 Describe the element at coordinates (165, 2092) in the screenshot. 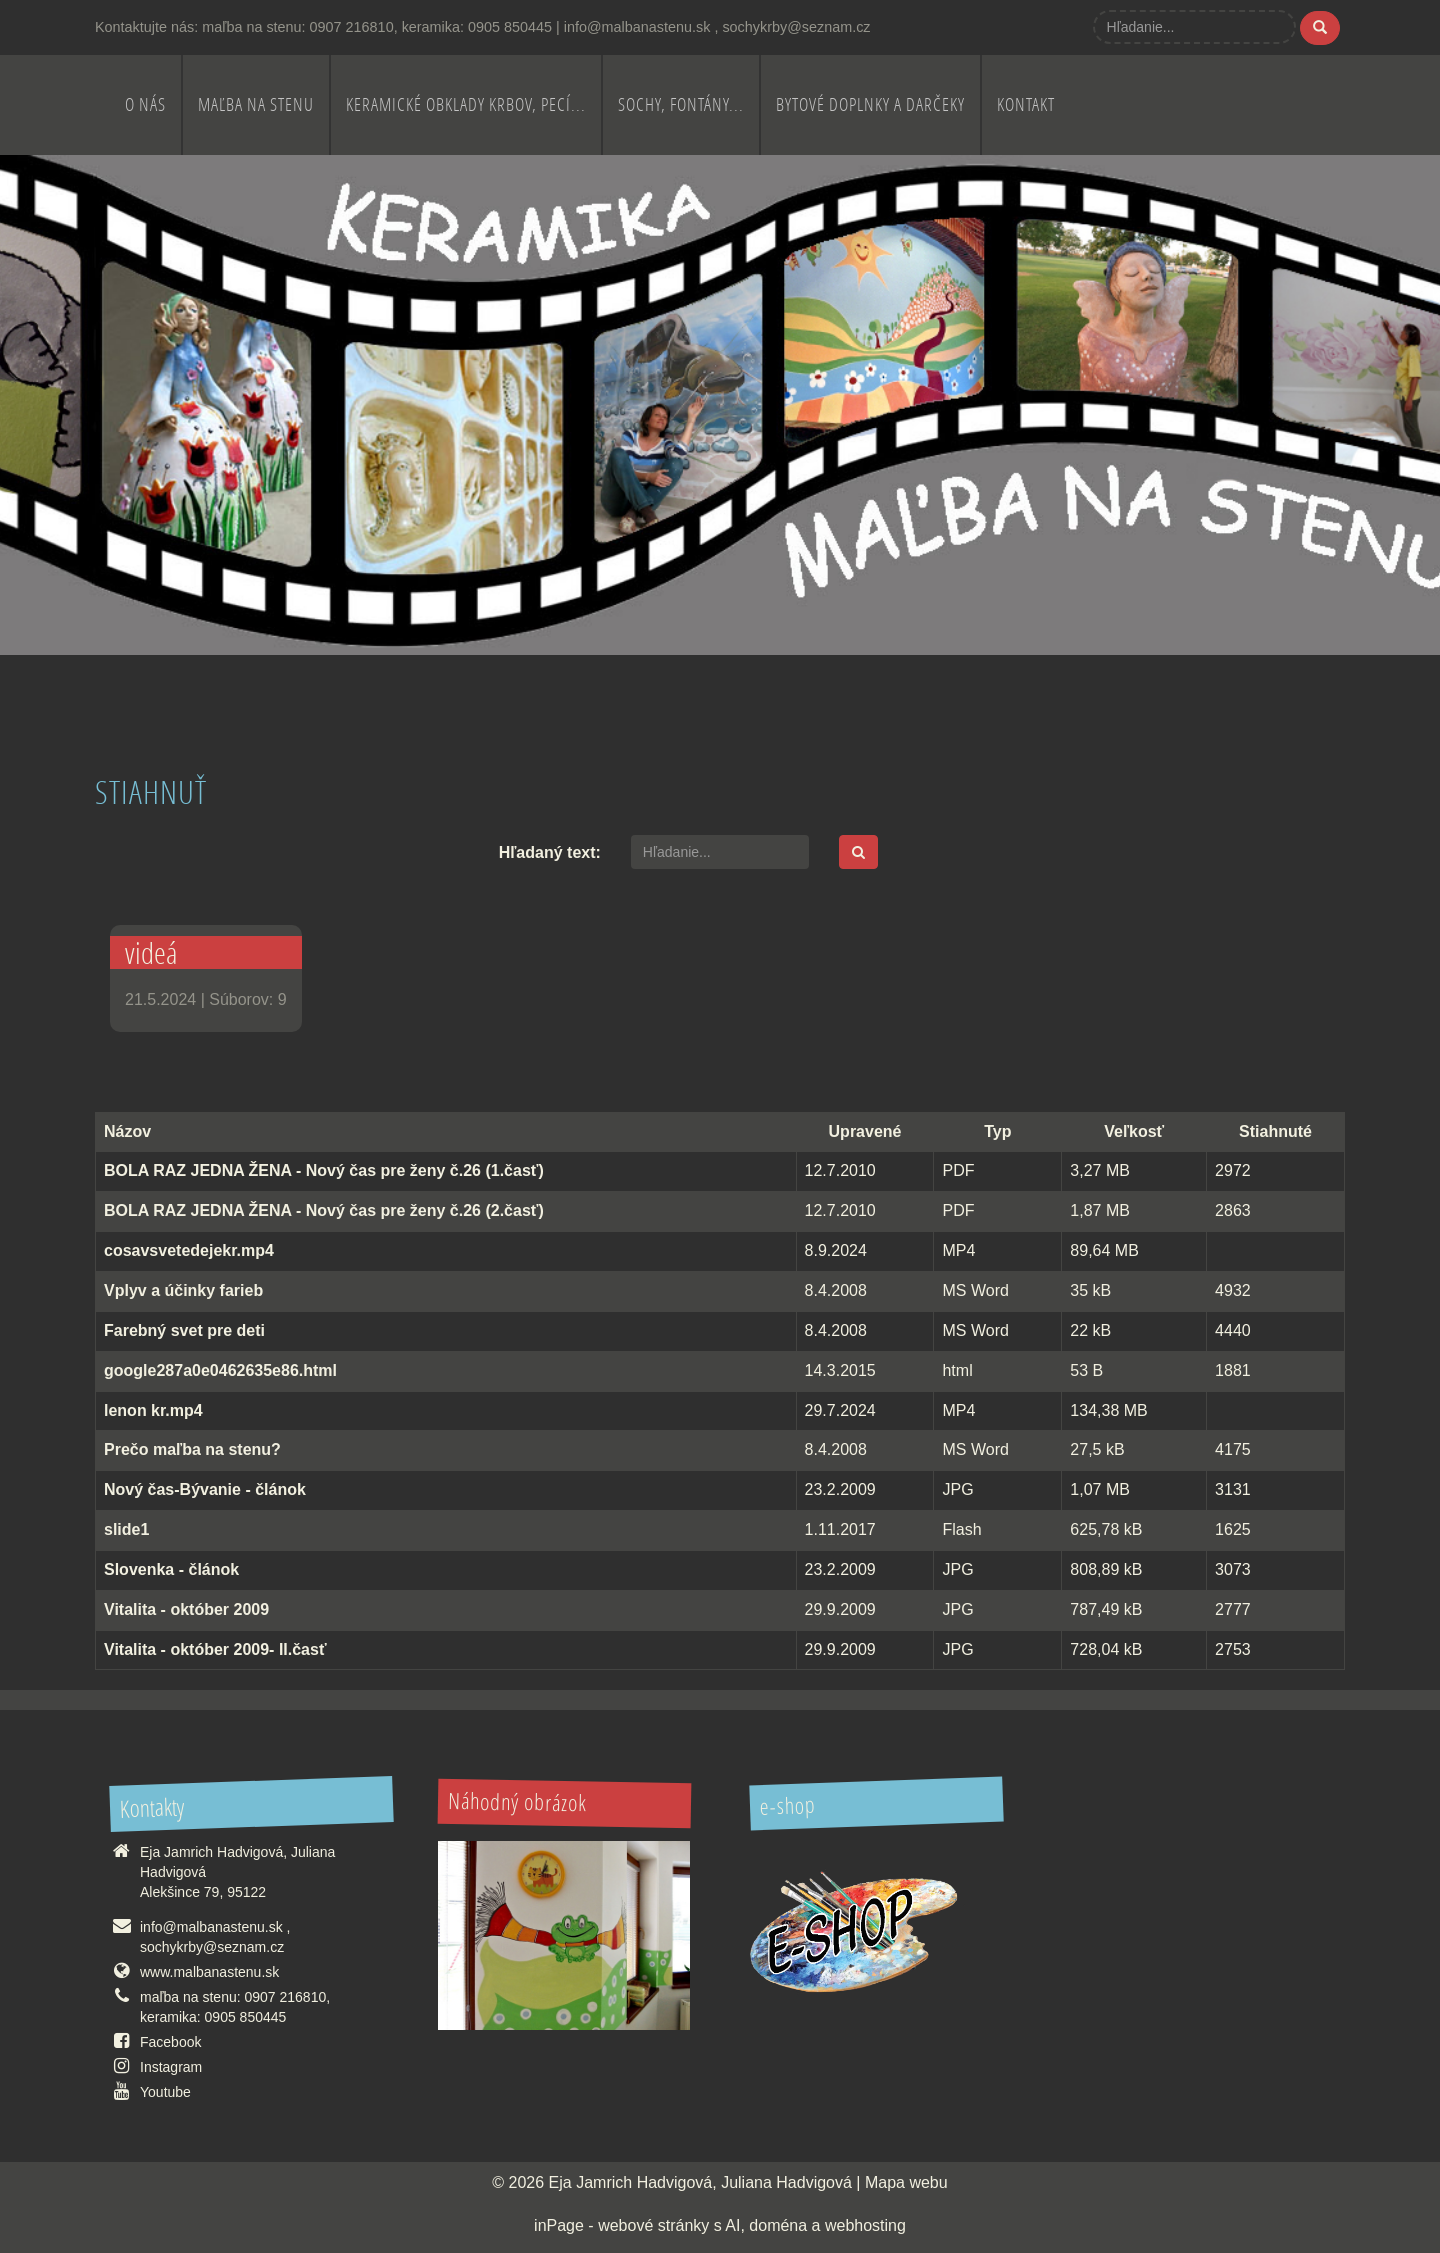

I see `Youtube` at that location.